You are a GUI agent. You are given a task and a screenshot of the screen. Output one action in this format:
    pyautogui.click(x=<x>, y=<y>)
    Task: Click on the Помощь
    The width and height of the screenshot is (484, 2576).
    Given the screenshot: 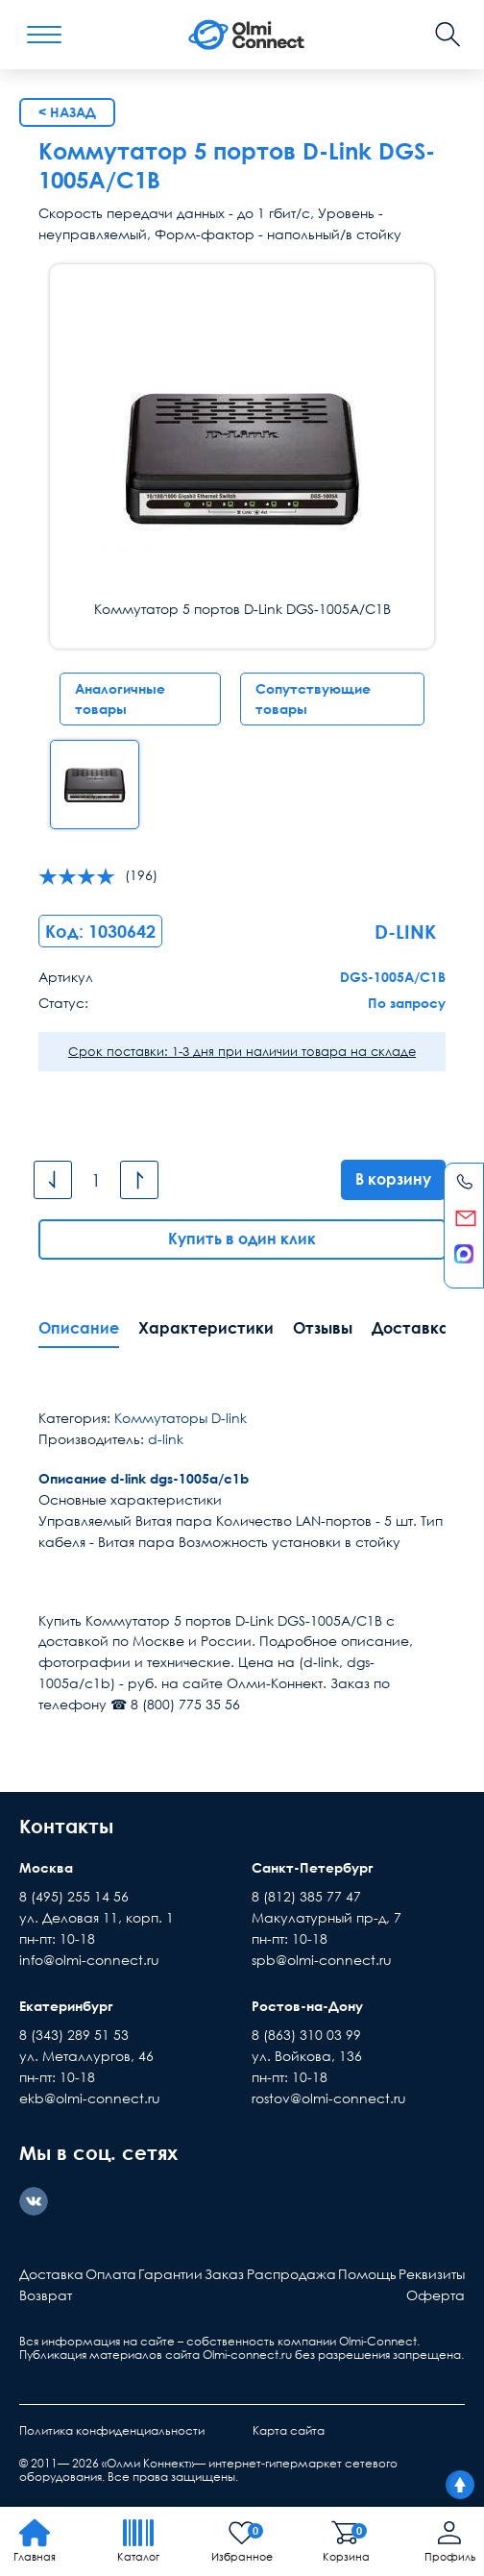 What is the action you would take?
    pyautogui.click(x=367, y=2274)
    